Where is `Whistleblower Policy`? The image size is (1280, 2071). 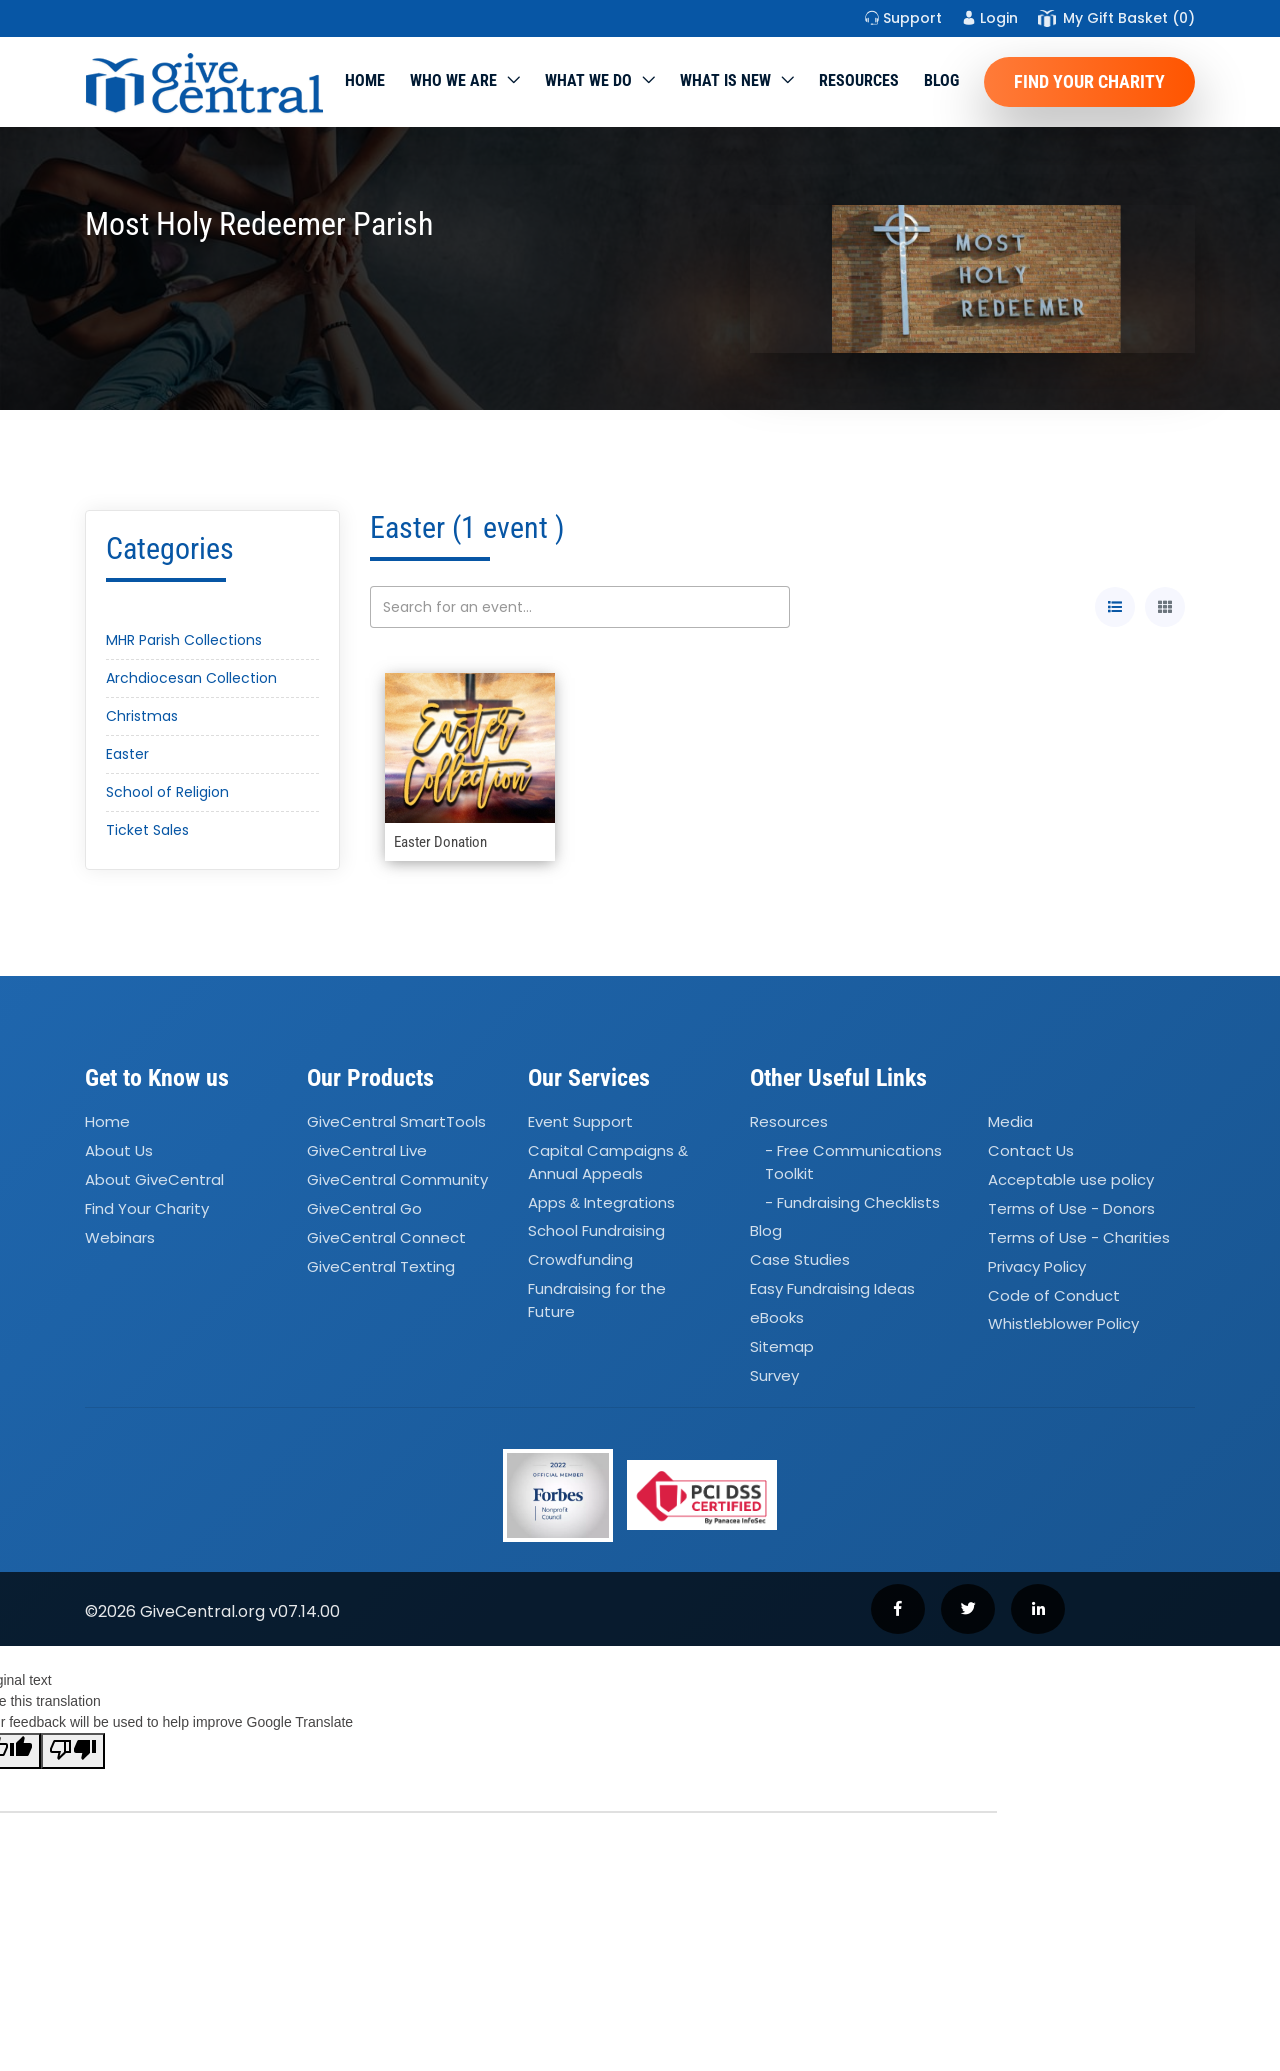 Whistleblower Policy is located at coordinates (1063, 1324).